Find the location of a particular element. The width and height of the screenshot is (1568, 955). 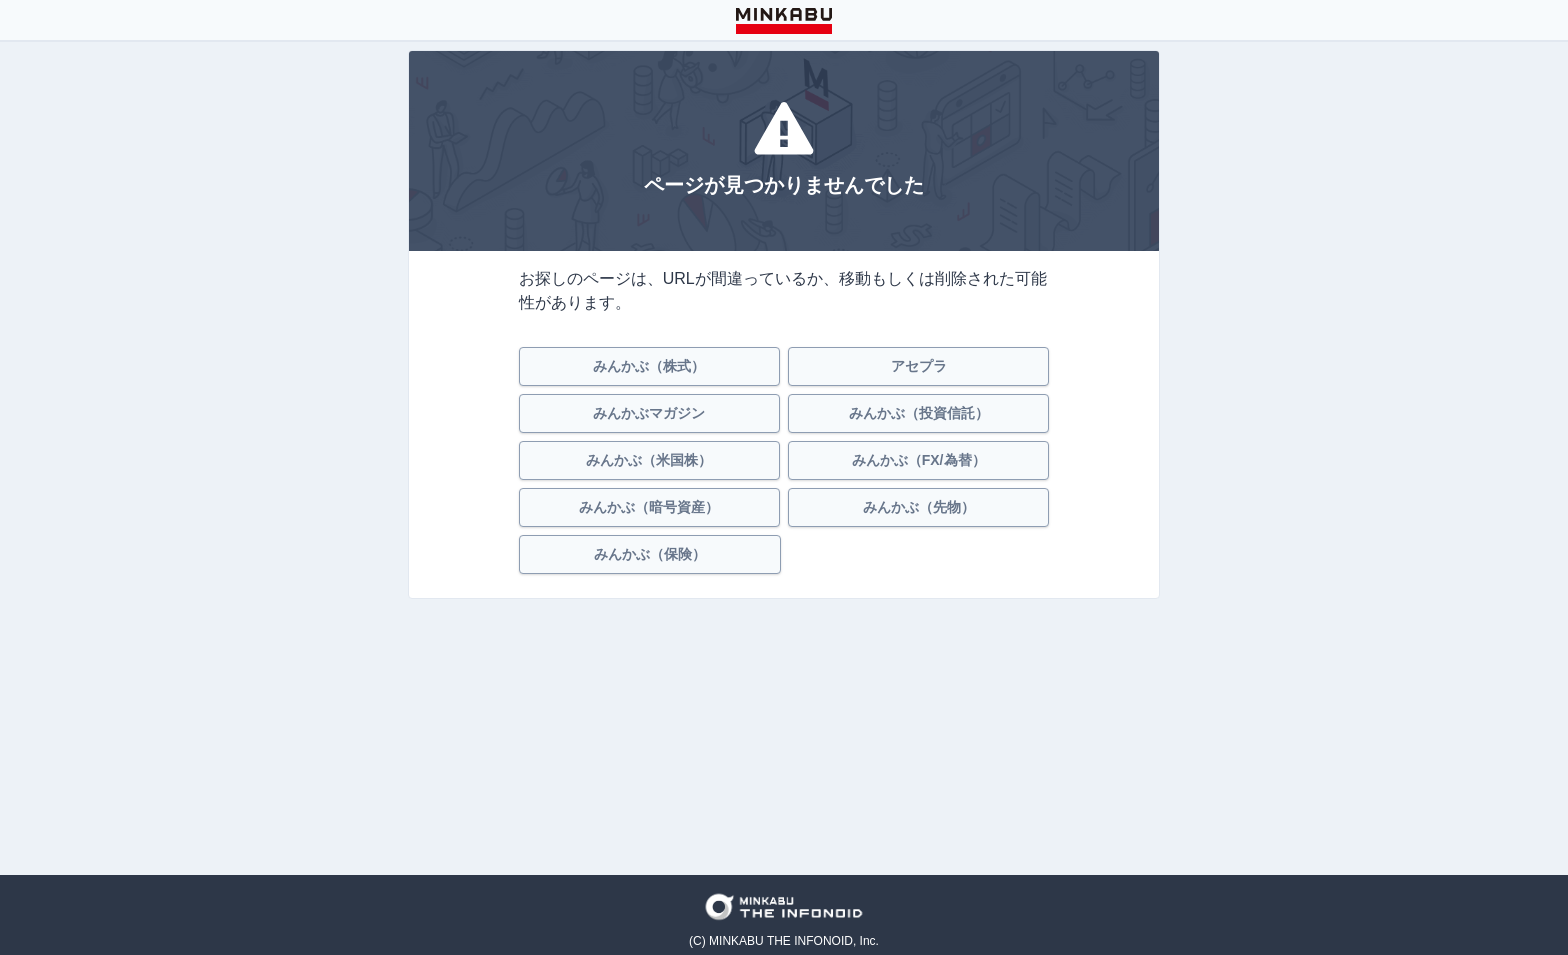

みんかぶ（暗号資産） is located at coordinates (649, 507).